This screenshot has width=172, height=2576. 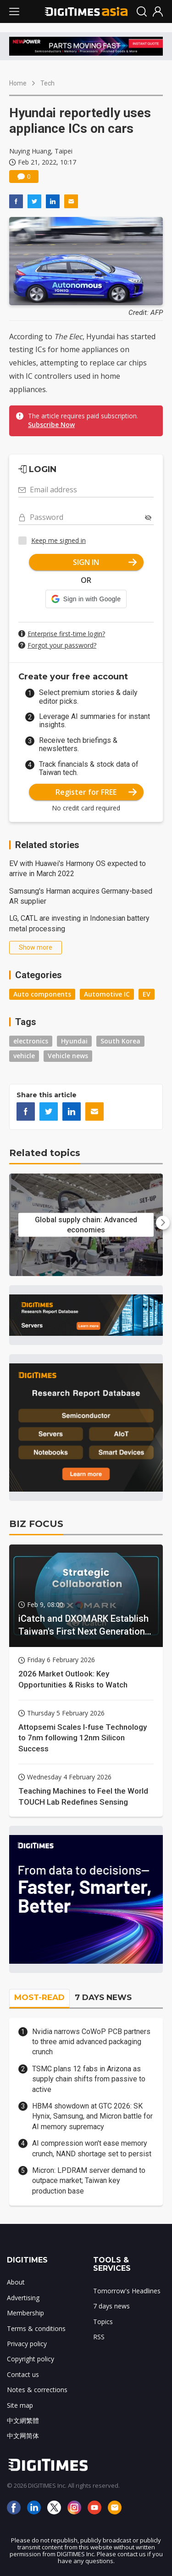 I want to click on Advertising, so click(x=23, y=2297).